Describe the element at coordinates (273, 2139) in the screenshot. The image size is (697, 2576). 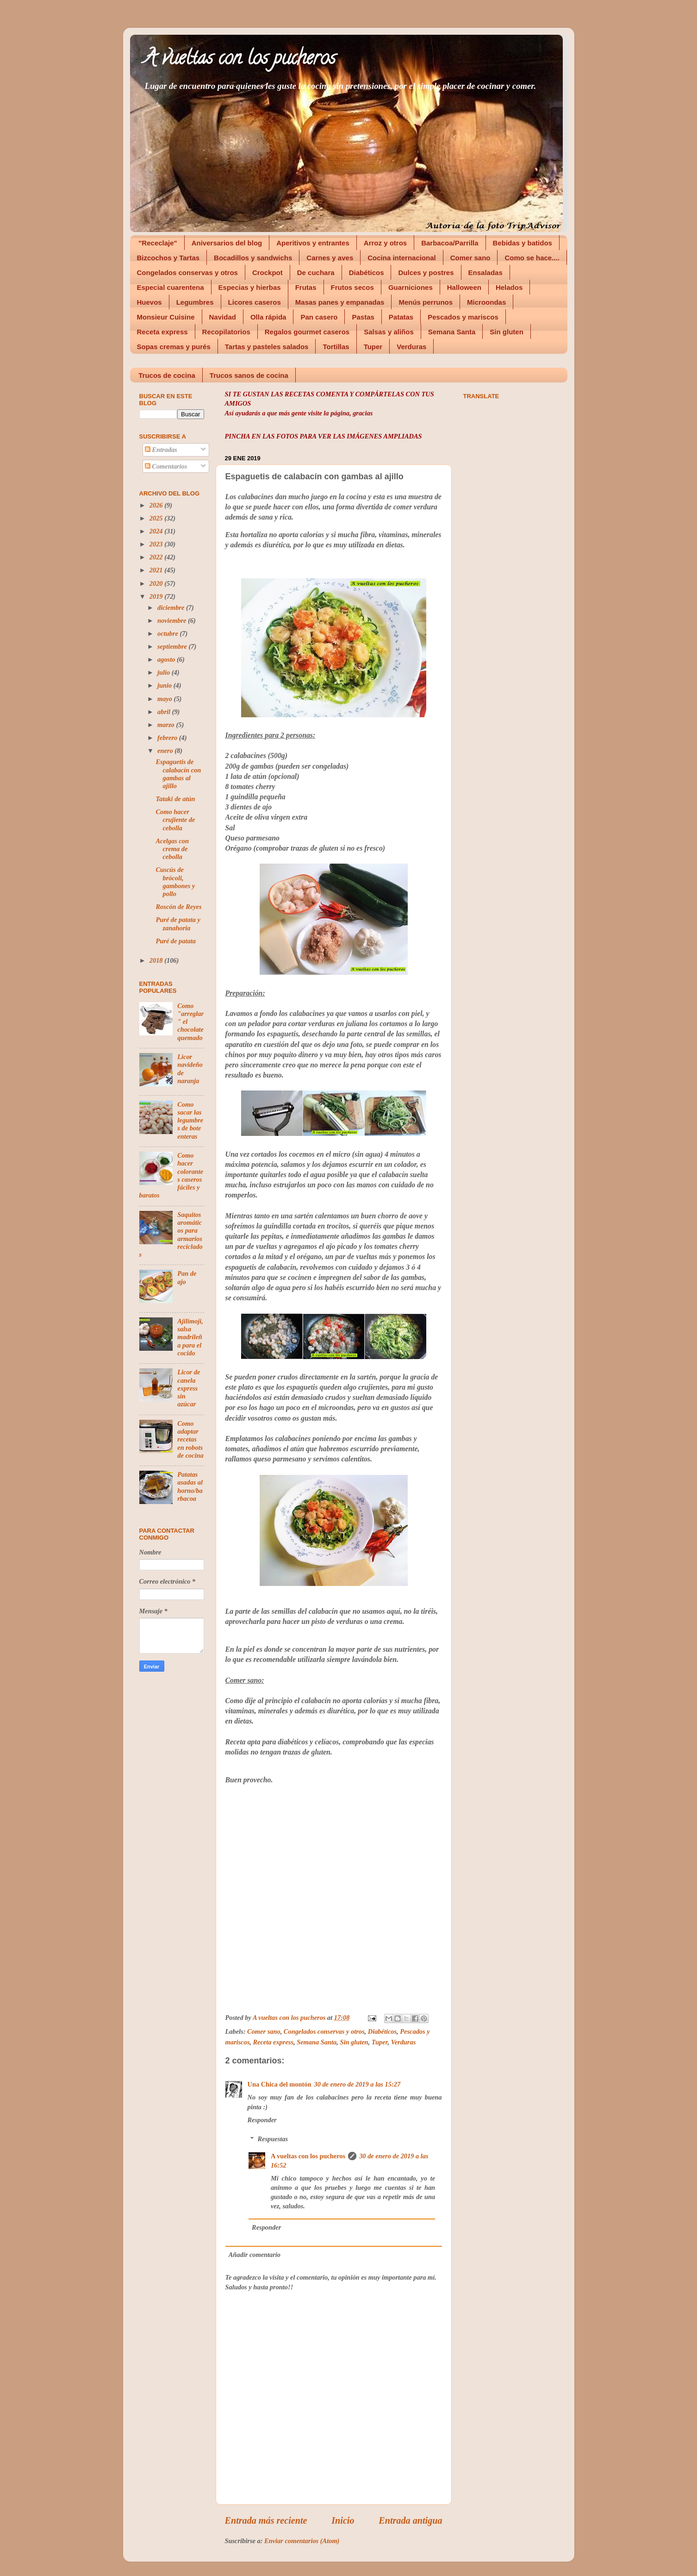
I see `Respuestas` at that location.